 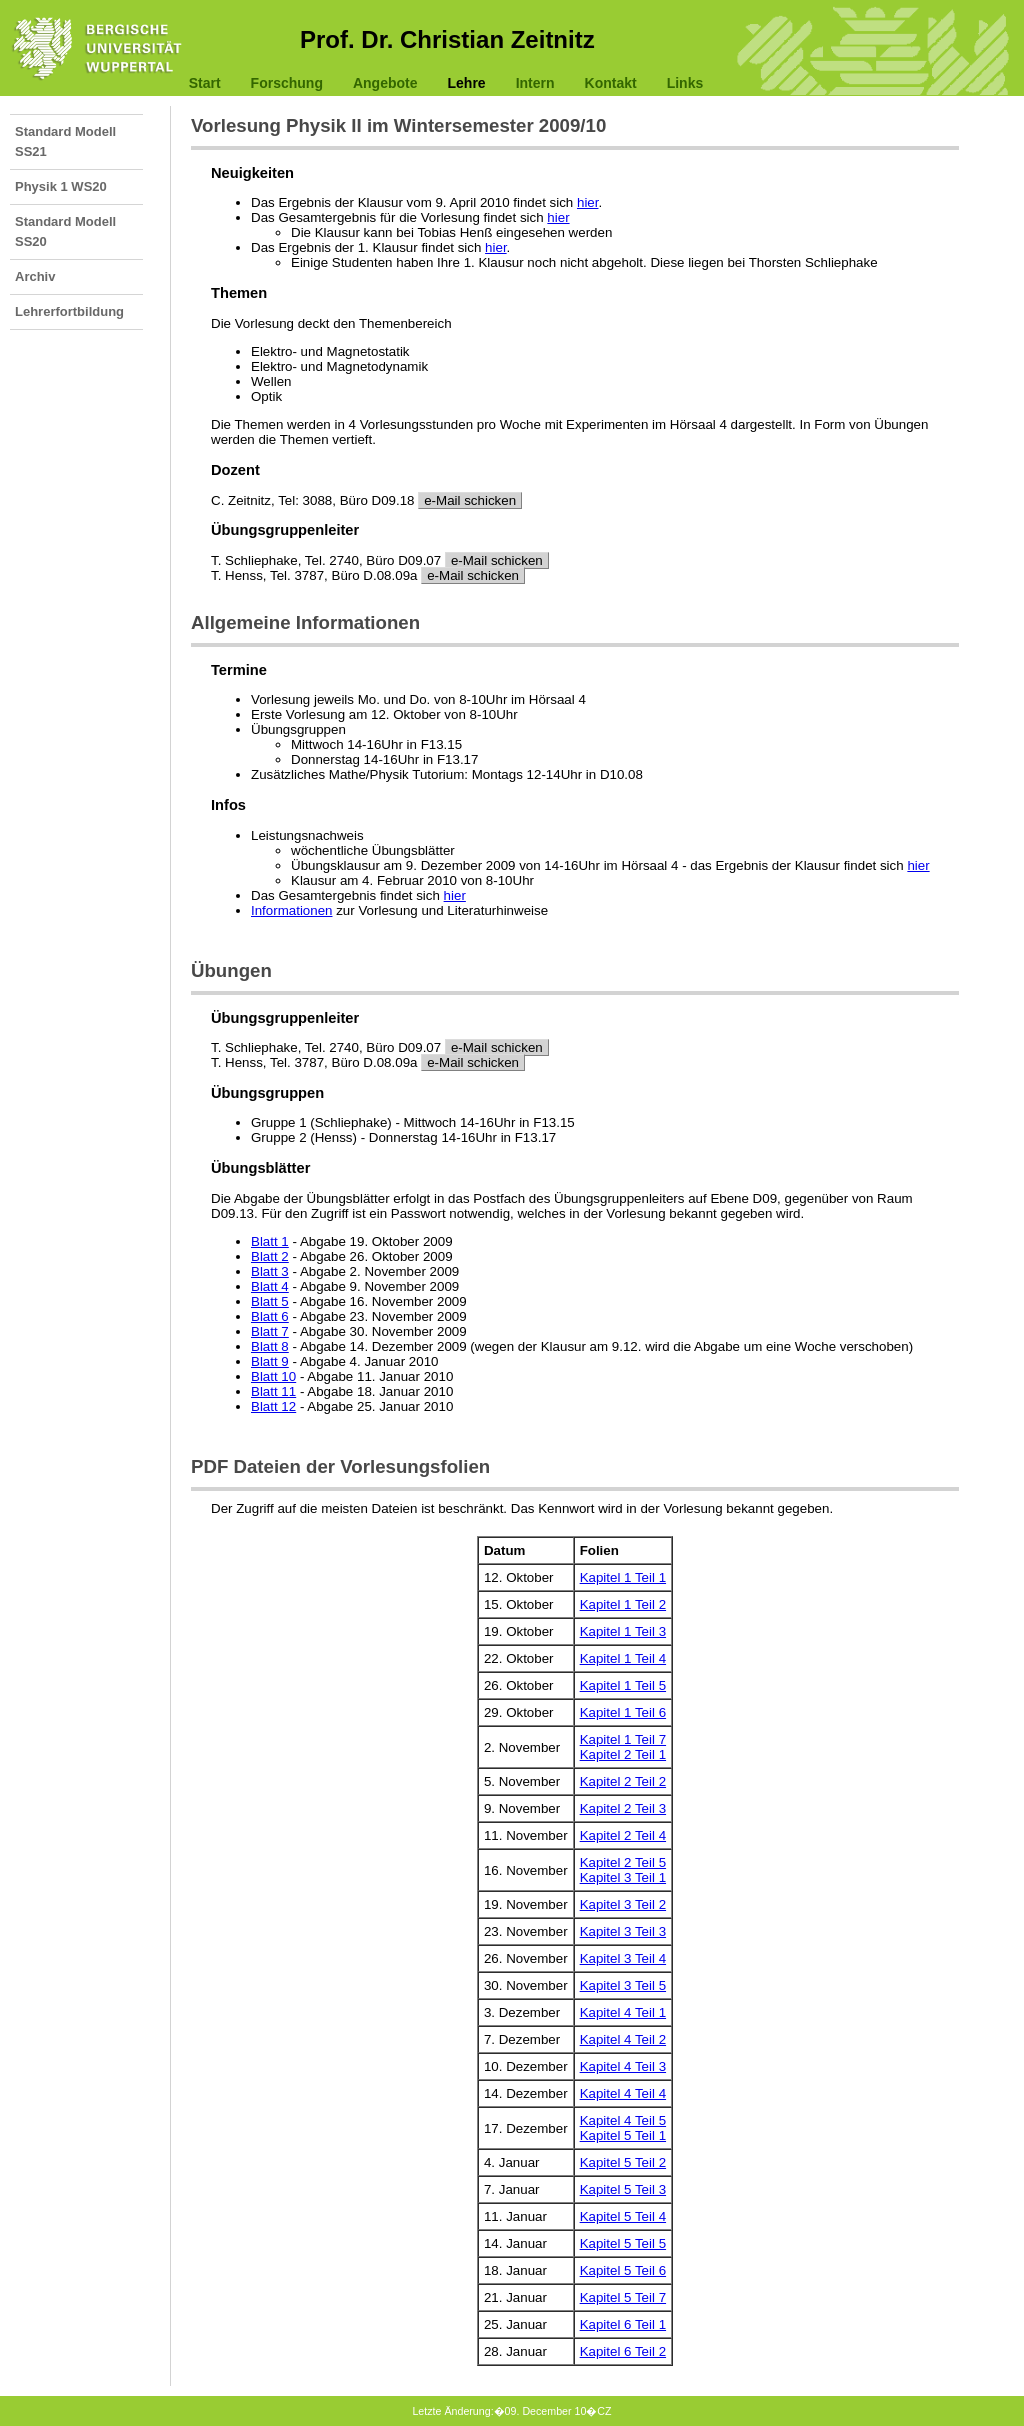 What do you see at coordinates (65, 141) in the screenshot?
I see `Standard Modell SS21` at bounding box center [65, 141].